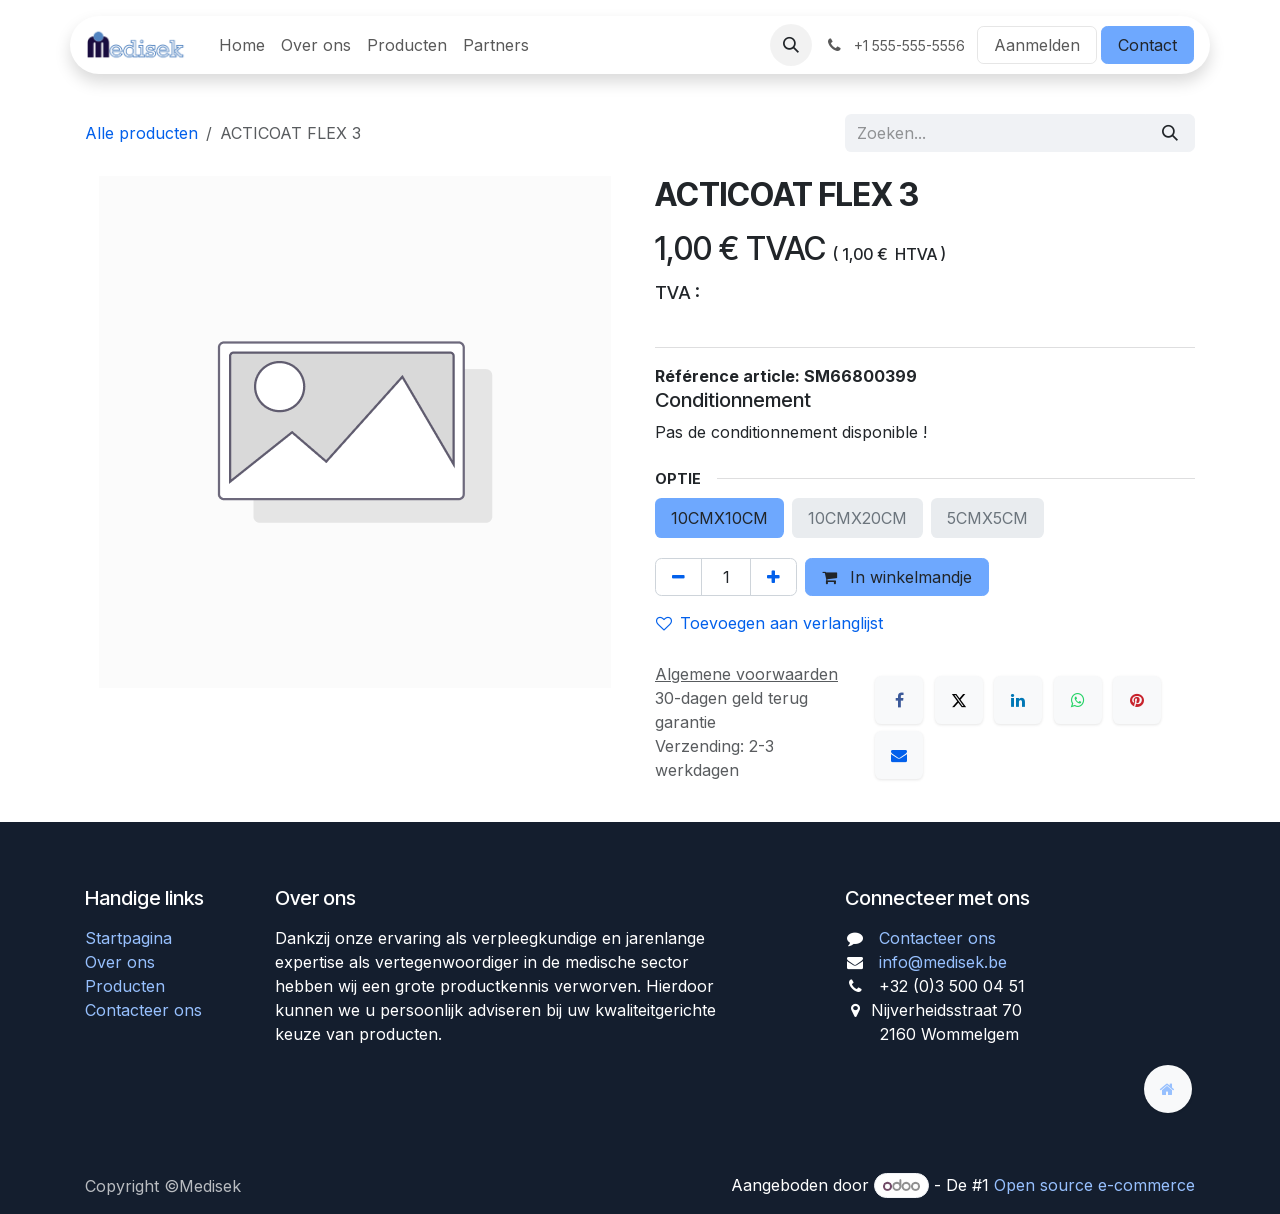 This screenshot has height=1214, width=1280. What do you see at coordinates (769, 623) in the screenshot?
I see `Toevoegen aan verlanglijst [button]` at bounding box center [769, 623].